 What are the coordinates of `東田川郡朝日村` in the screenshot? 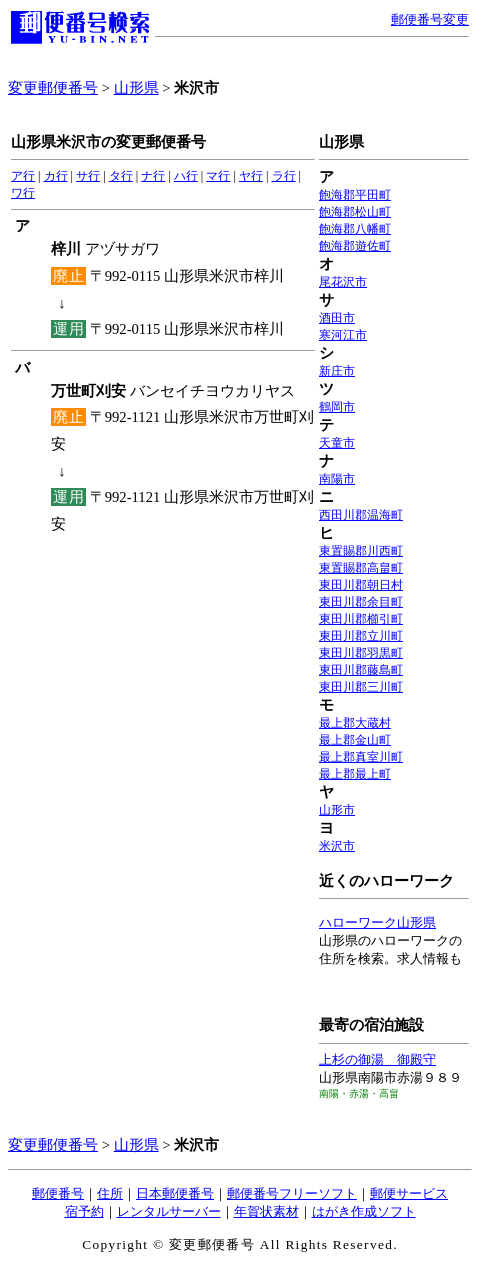 It's located at (361, 585).